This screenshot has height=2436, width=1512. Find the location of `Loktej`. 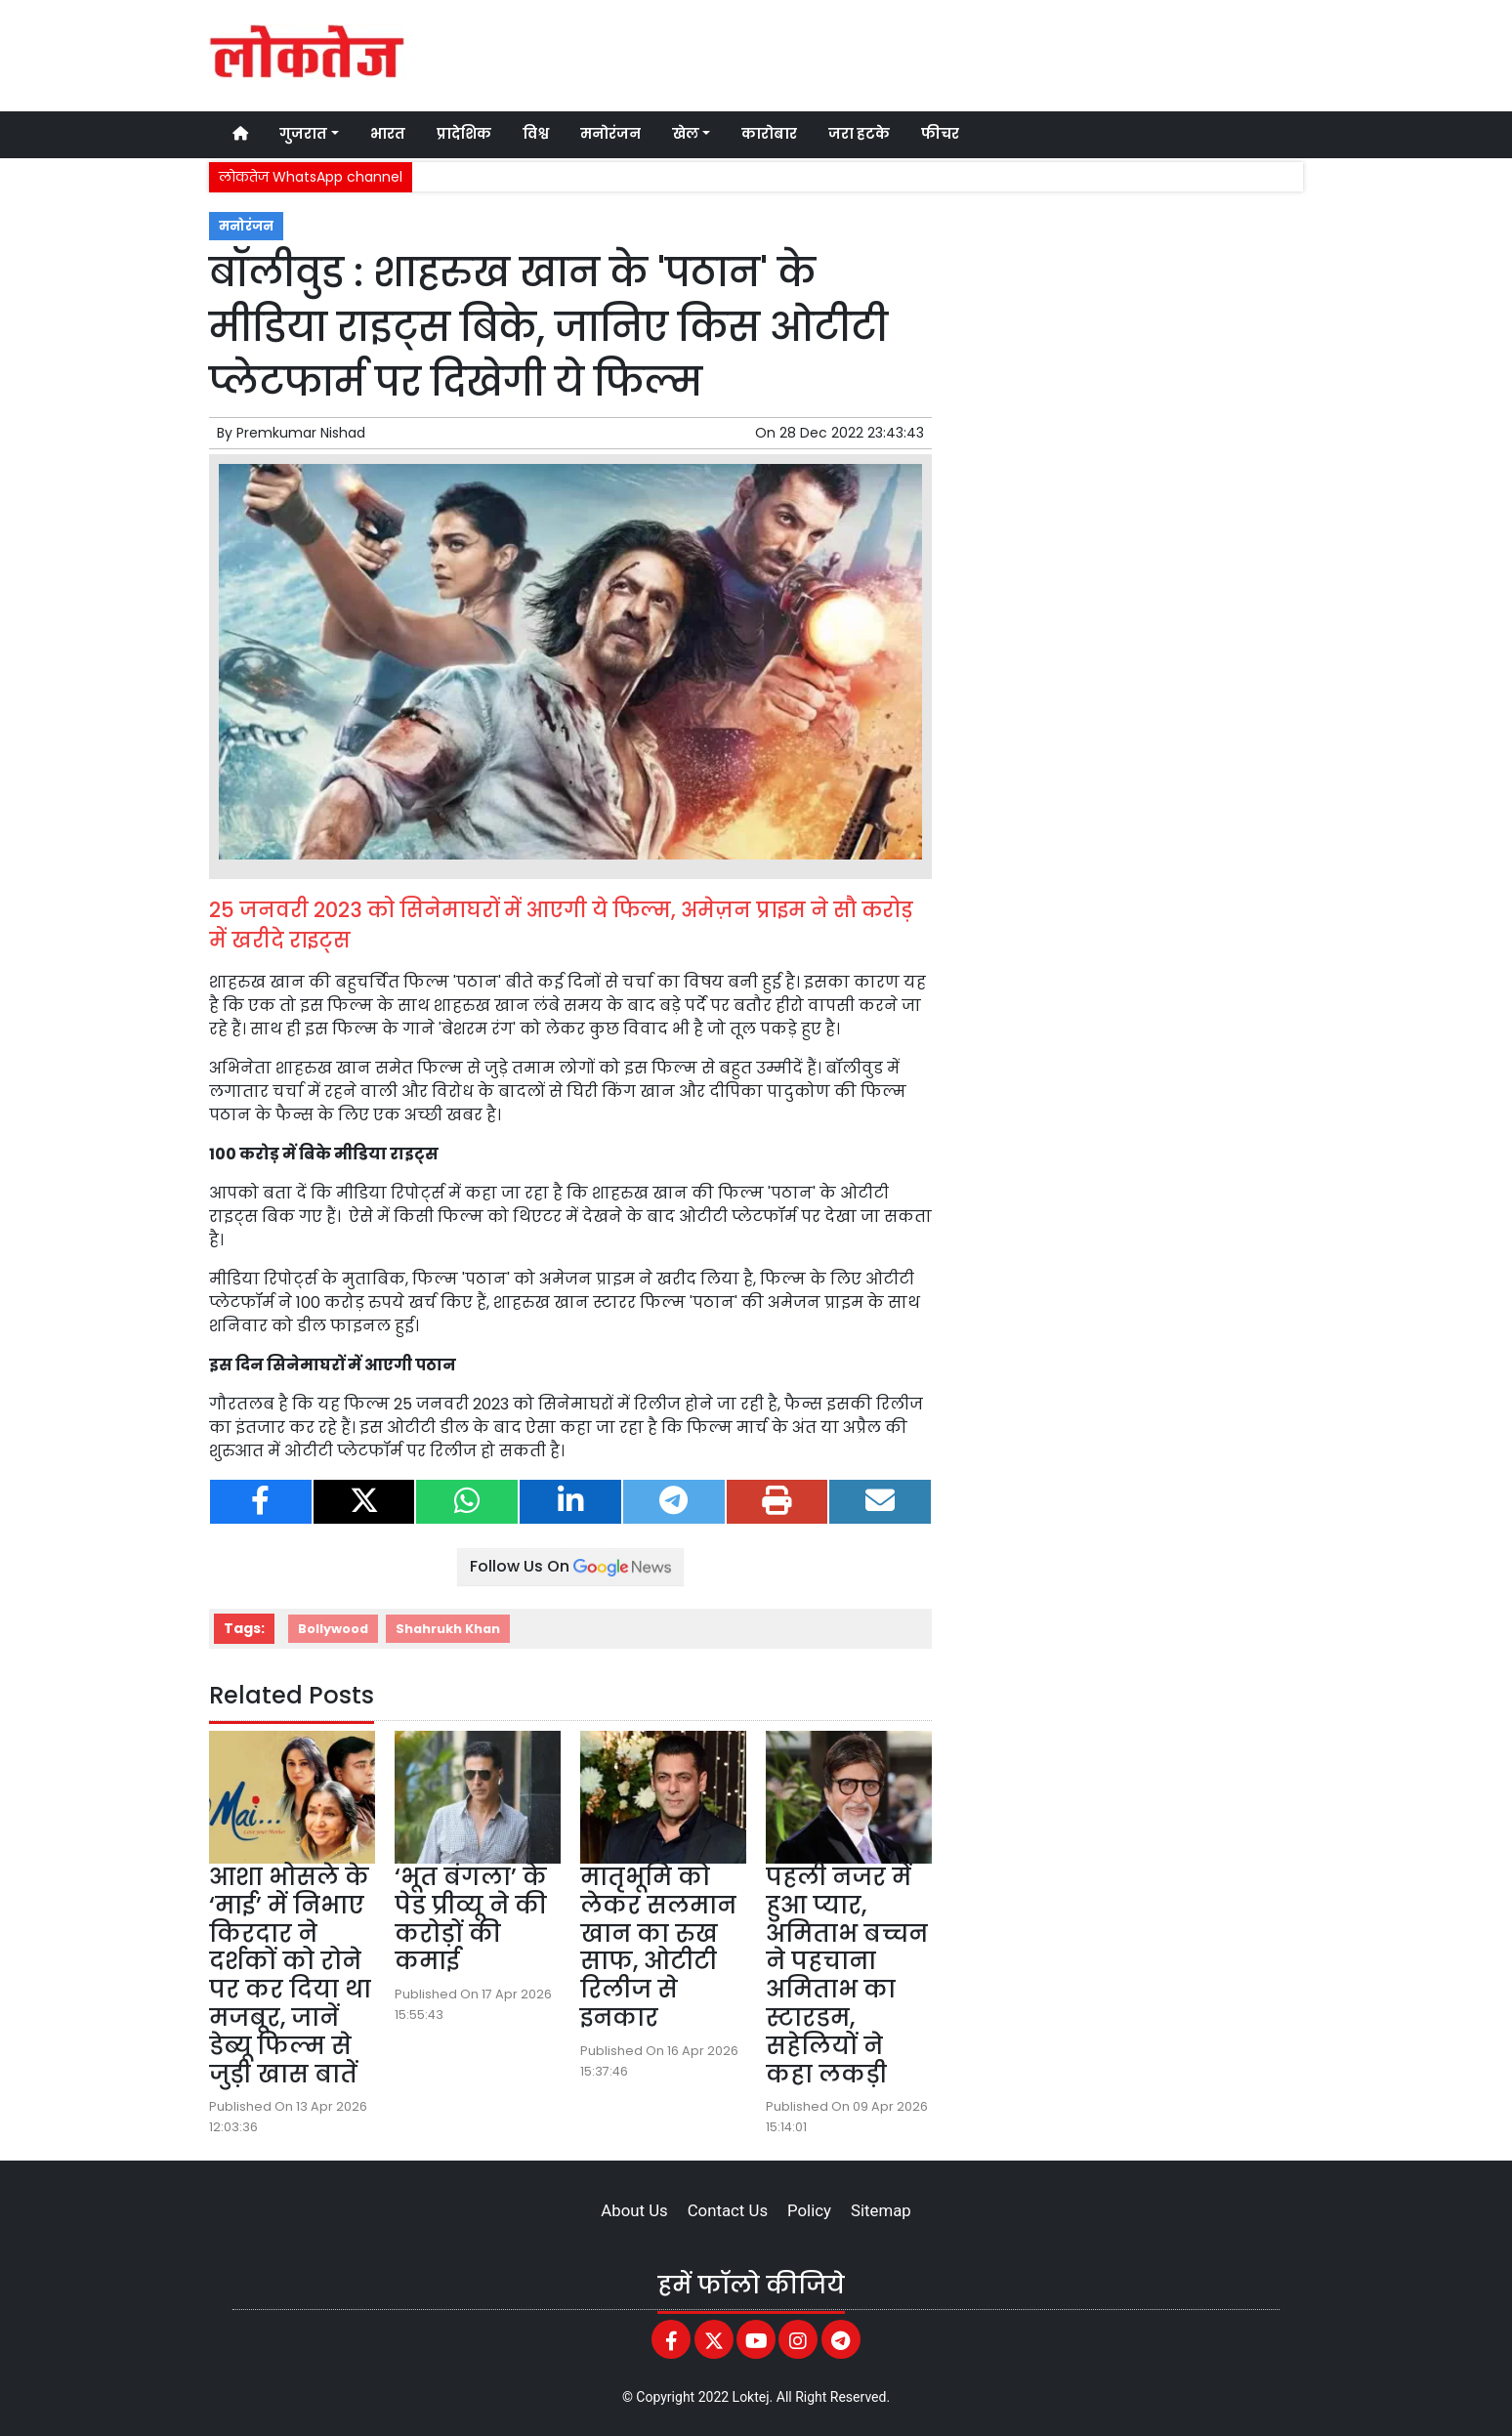

Loktej is located at coordinates (751, 2397).